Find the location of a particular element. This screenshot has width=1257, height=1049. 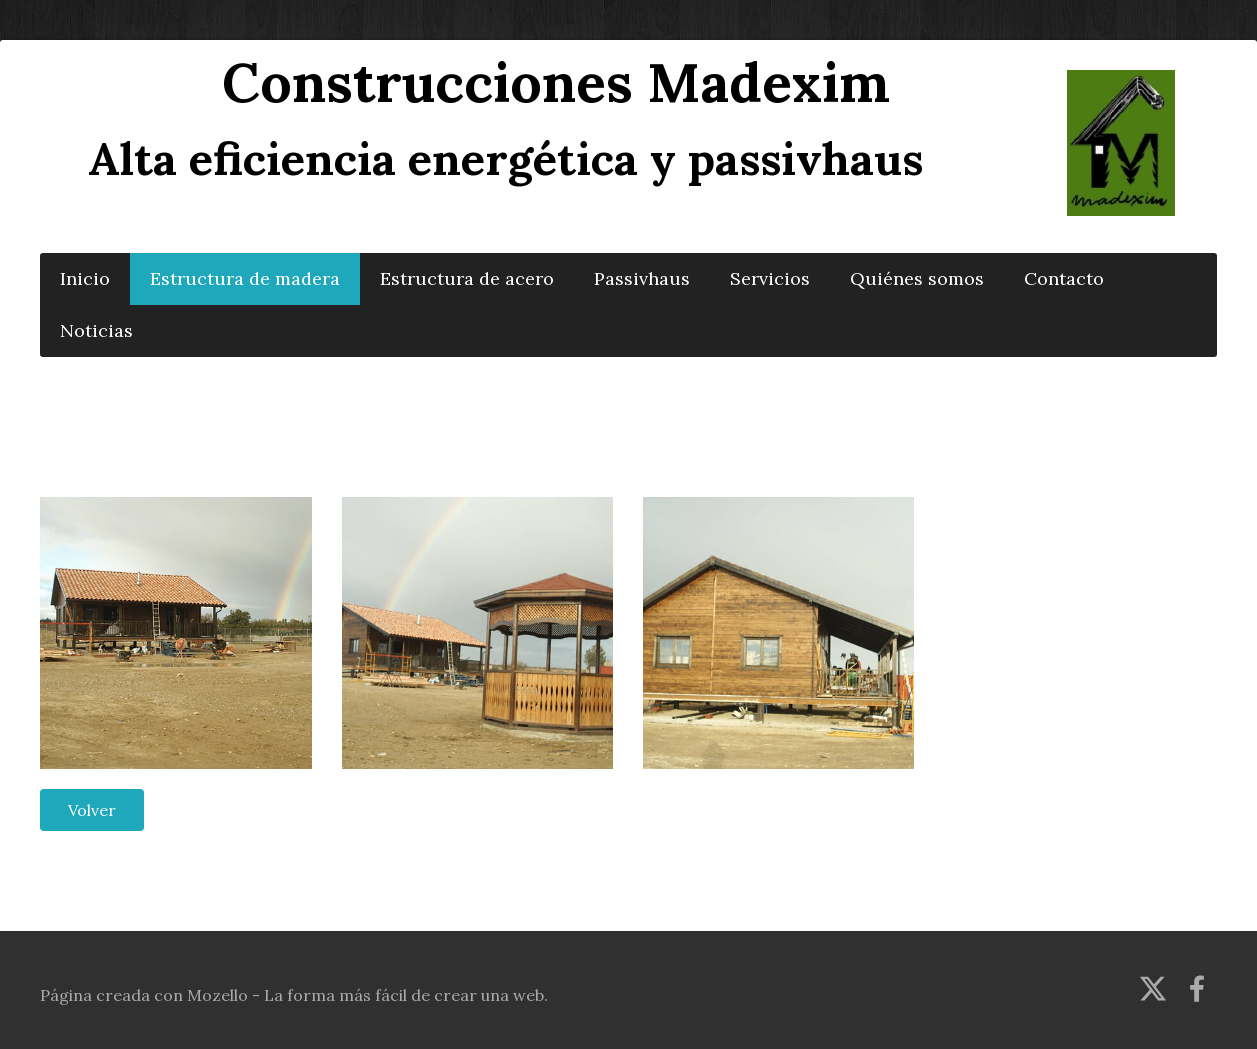

Estructura de madera [menuitem] is located at coordinates (245, 278).